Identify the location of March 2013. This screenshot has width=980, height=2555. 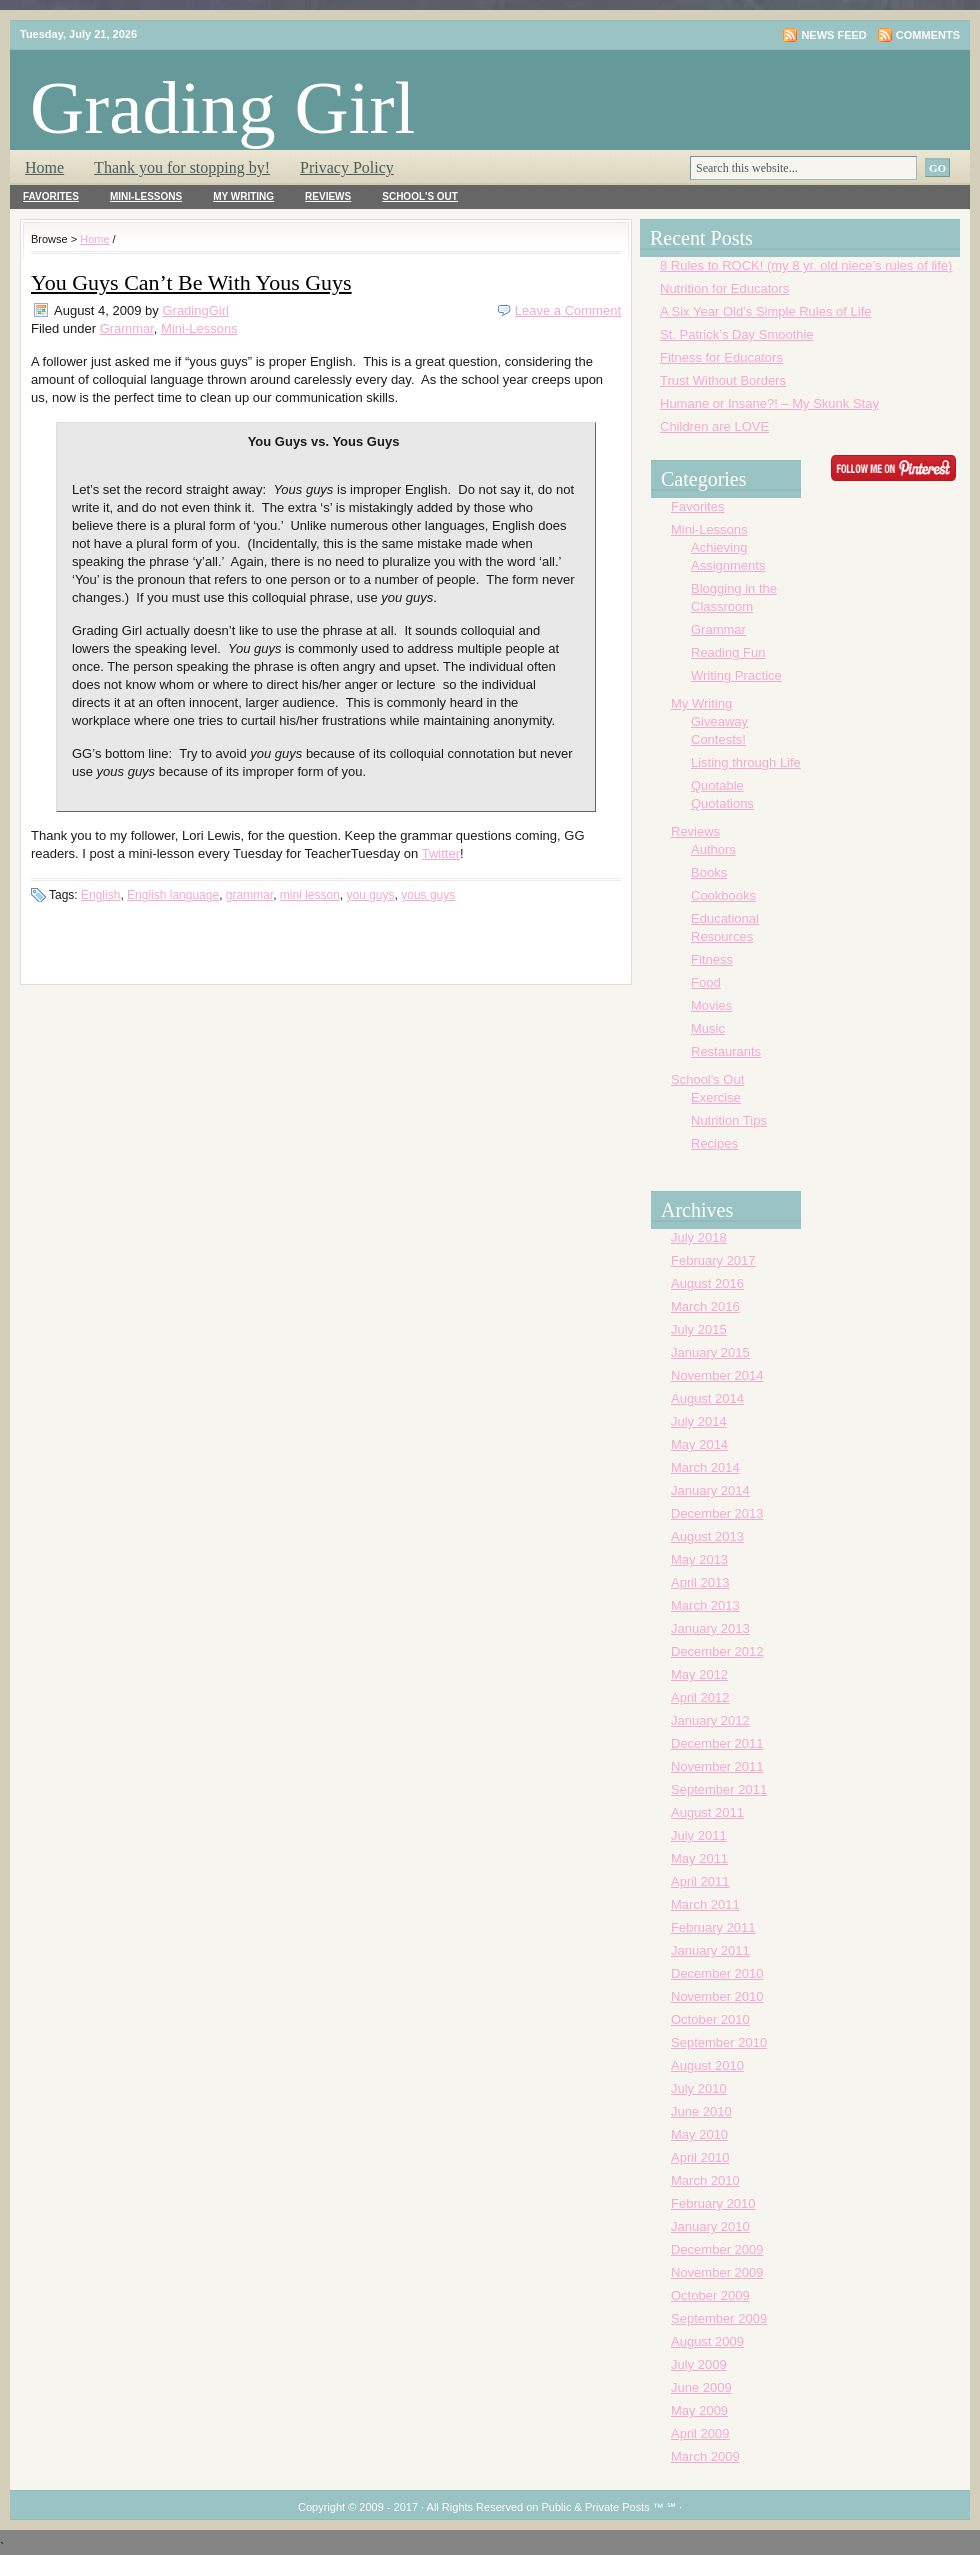
(705, 1605).